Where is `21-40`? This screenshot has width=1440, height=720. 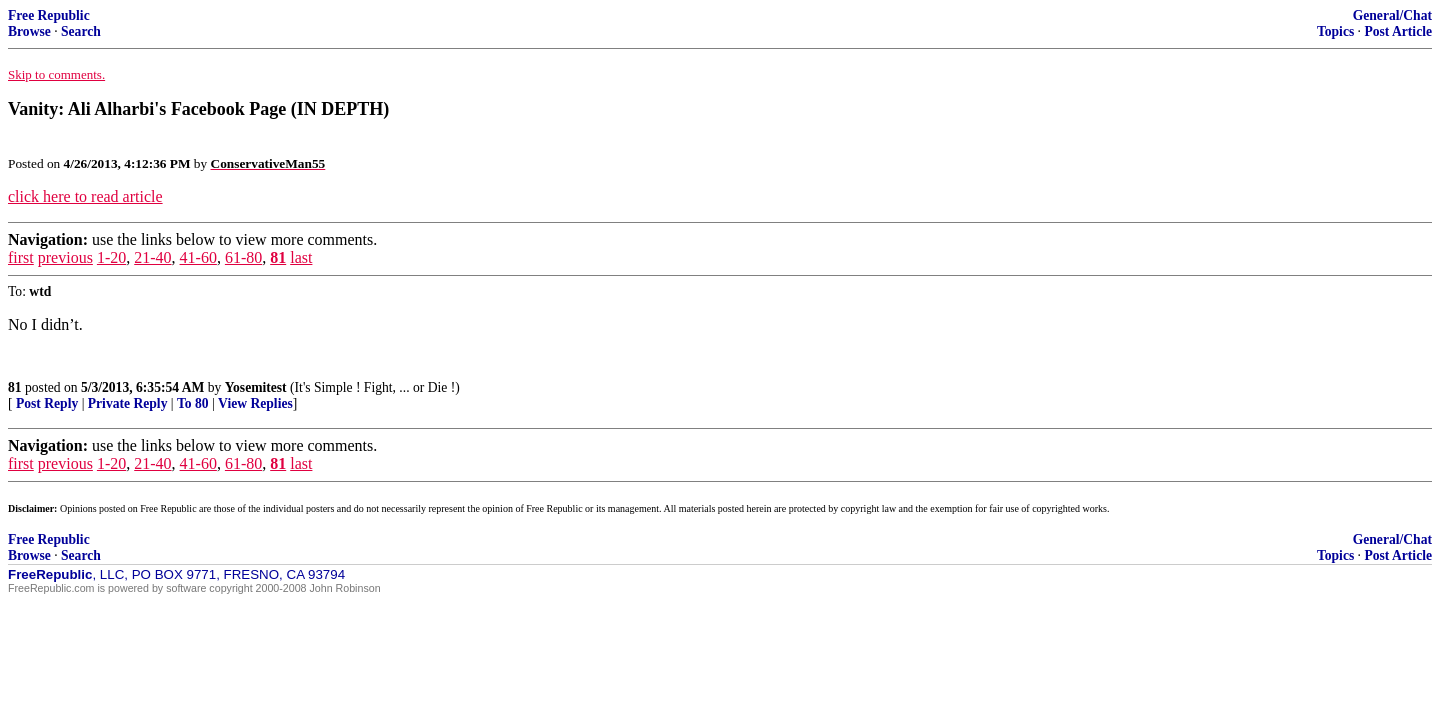
21-40 is located at coordinates (152, 257).